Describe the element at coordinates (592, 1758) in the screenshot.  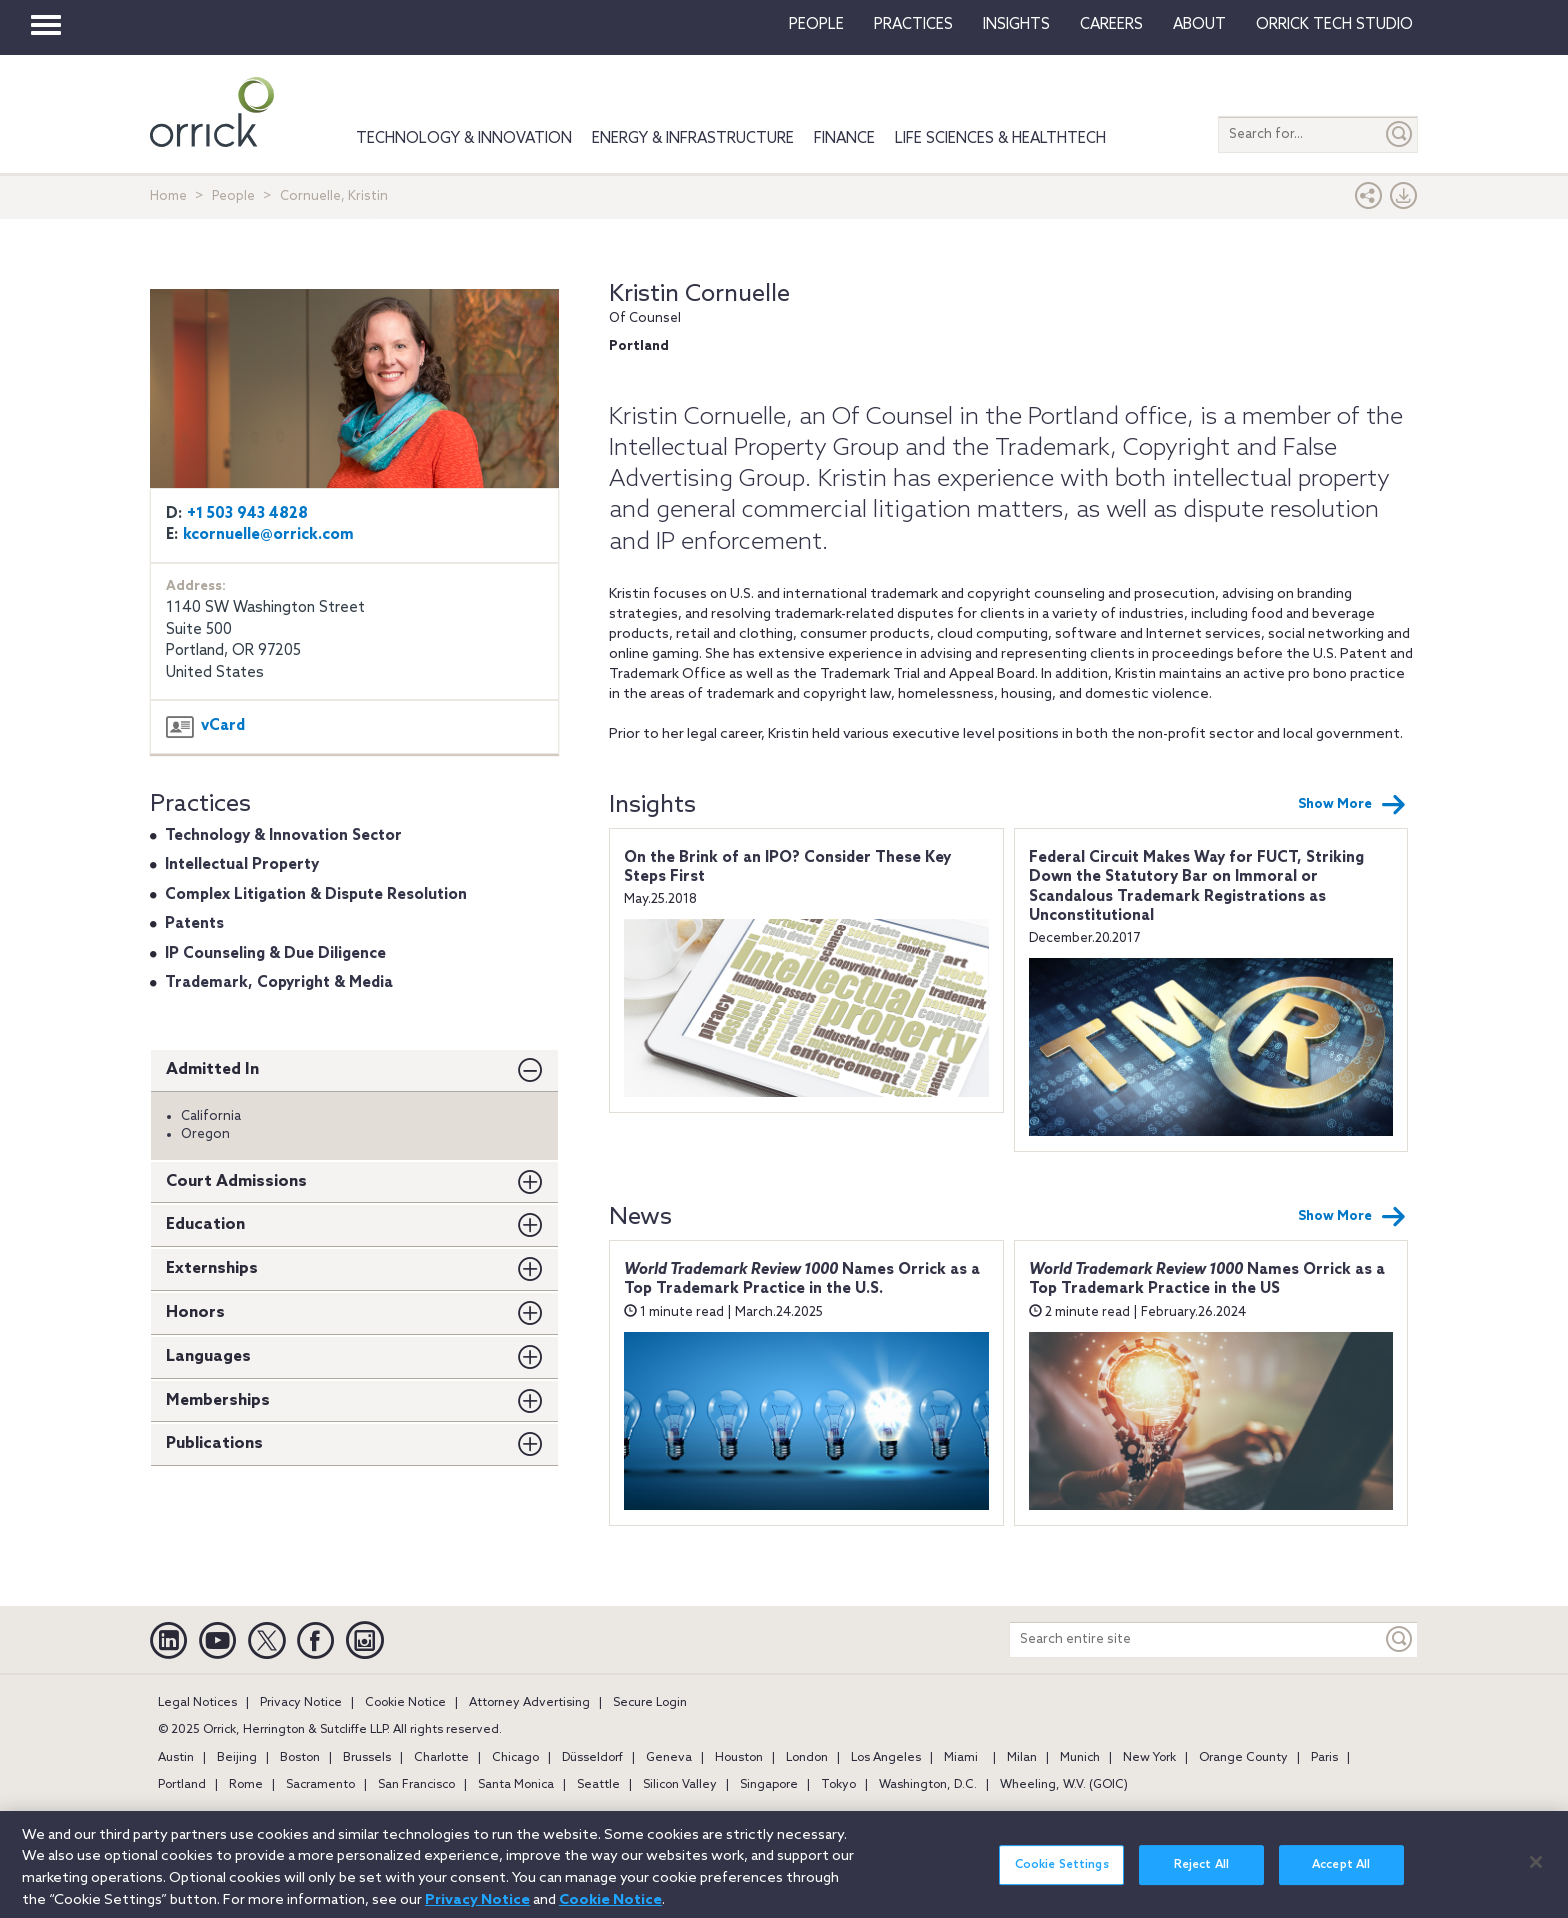
I see `Düsseldorf` at that location.